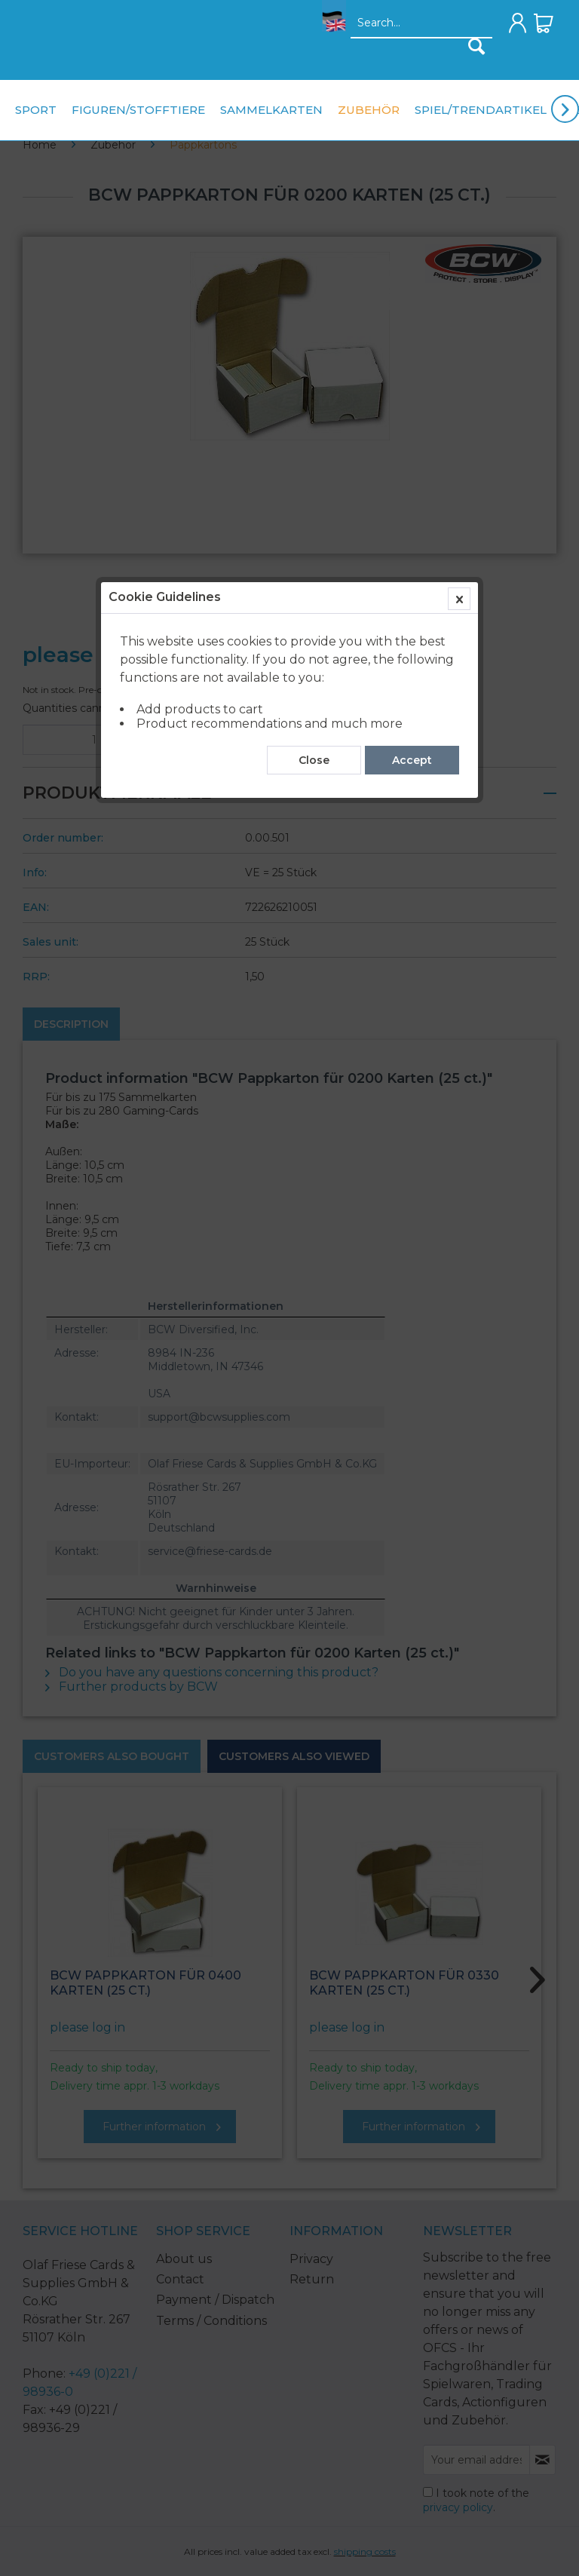 Image resolution: width=579 pixels, height=2576 pixels. What do you see at coordinates (314, 341) in the screenshot?
I see `Close` at bounding box center [314, 341].